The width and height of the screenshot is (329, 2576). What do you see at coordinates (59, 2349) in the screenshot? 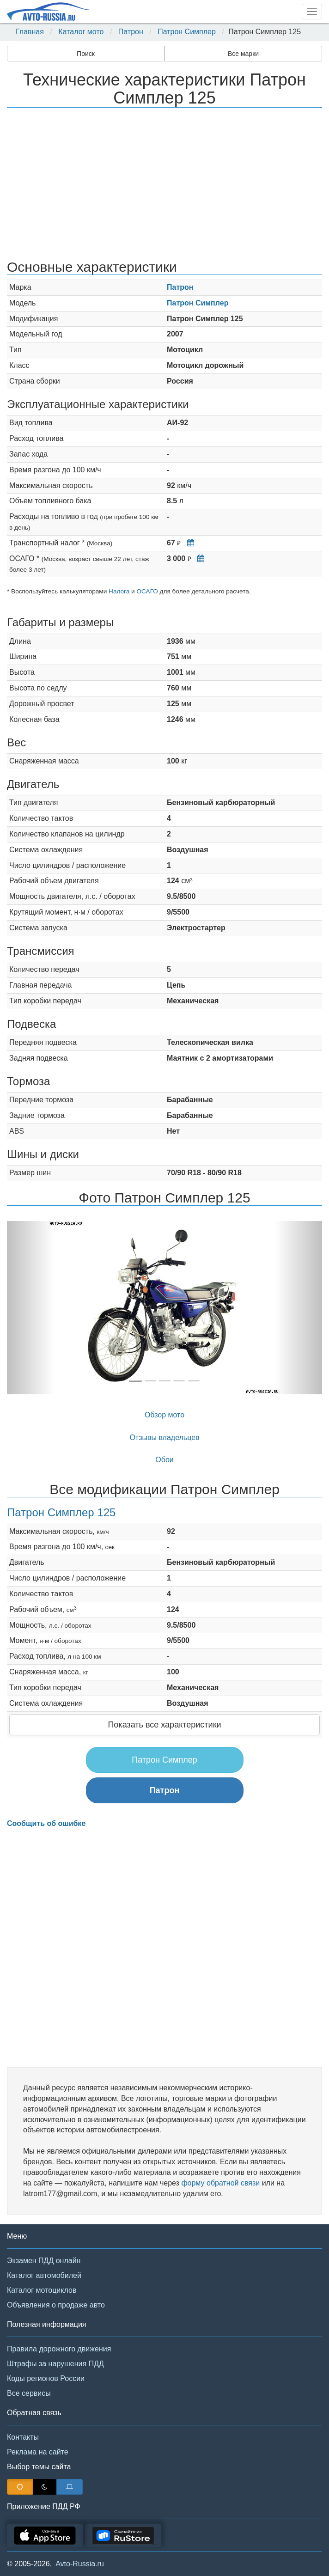
I see `Правила дорожного движения` at bounding box center [59, 2349].